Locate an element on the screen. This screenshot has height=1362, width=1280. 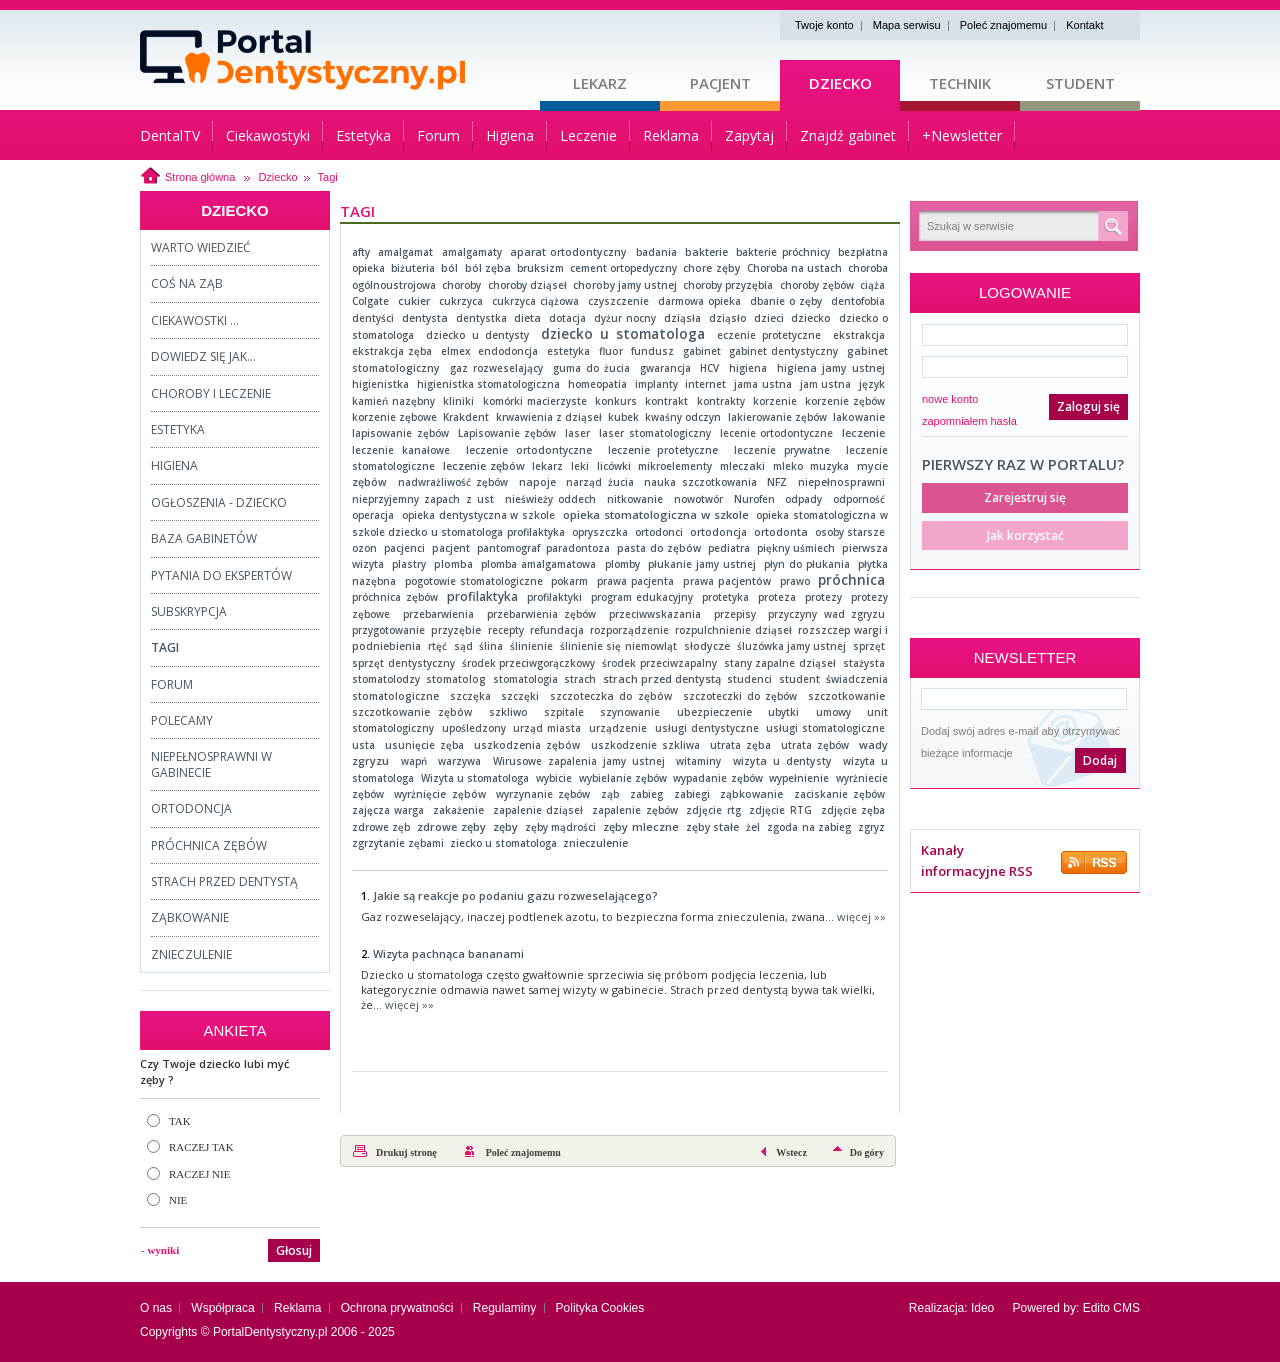
Tagi is located at coordinates (328, 177).